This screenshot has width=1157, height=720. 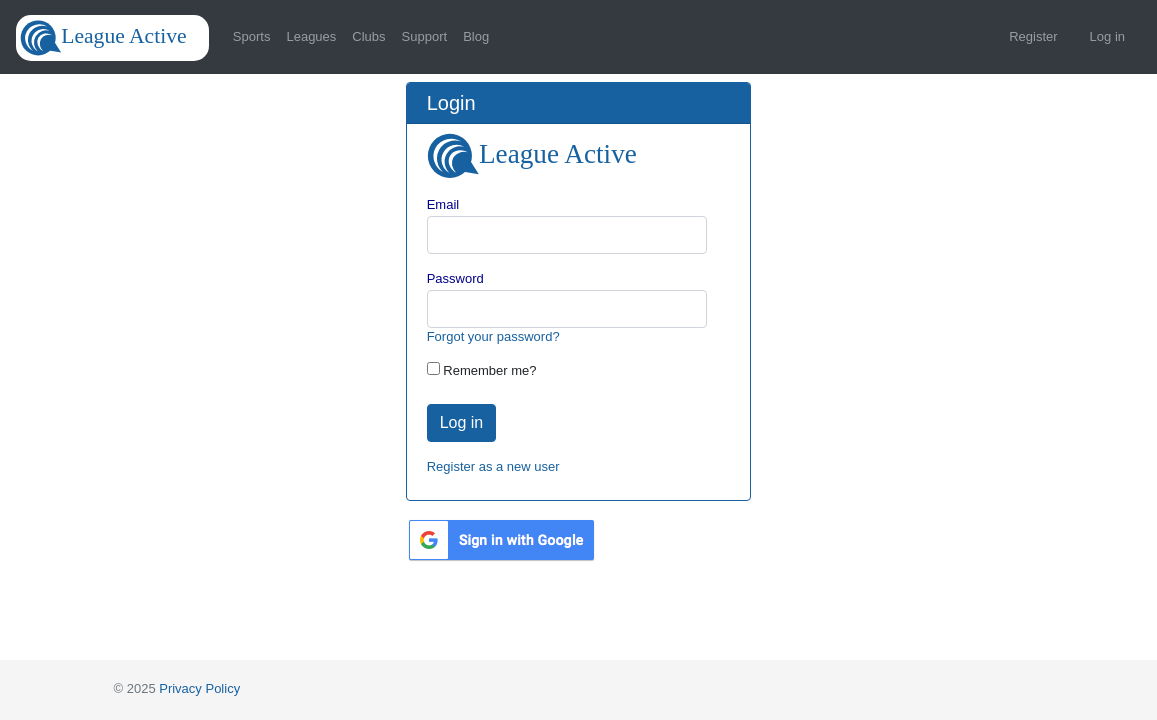 I want to click on Sports, so click(x=252, y=36).